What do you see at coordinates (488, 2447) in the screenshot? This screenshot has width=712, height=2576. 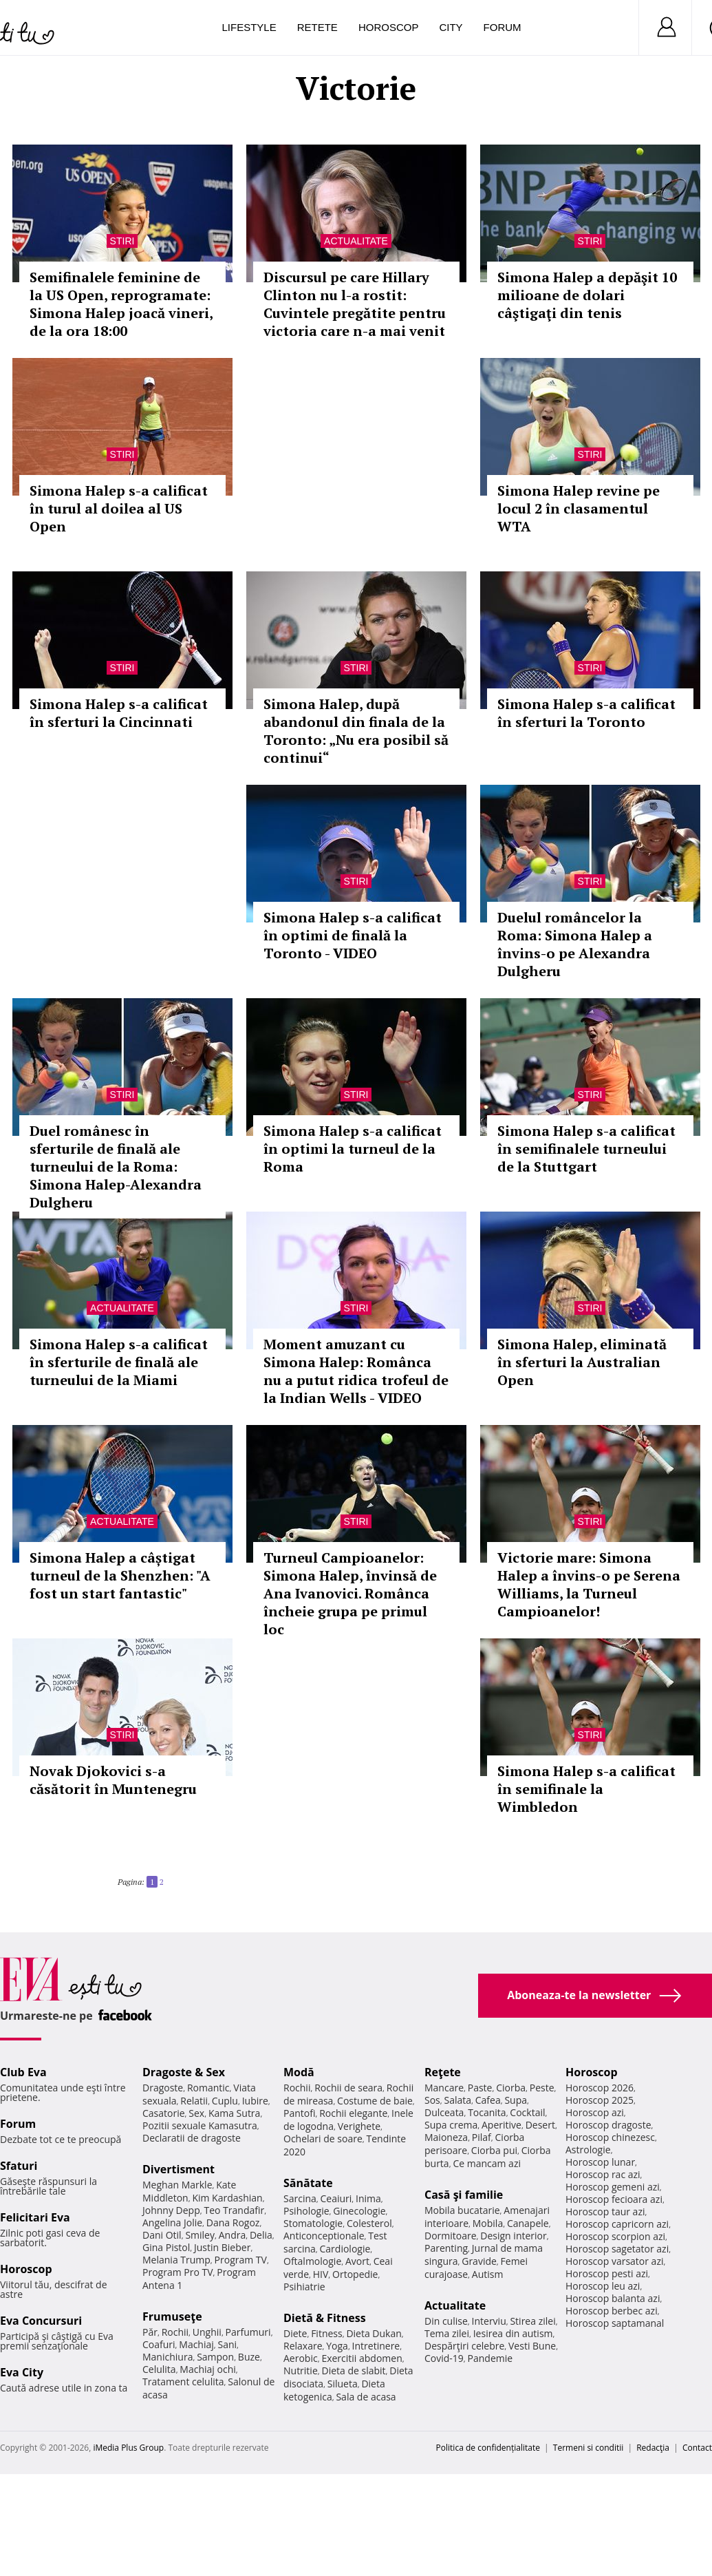 I see `Politica de confidențialitate` at bounding box center [488, 2447].